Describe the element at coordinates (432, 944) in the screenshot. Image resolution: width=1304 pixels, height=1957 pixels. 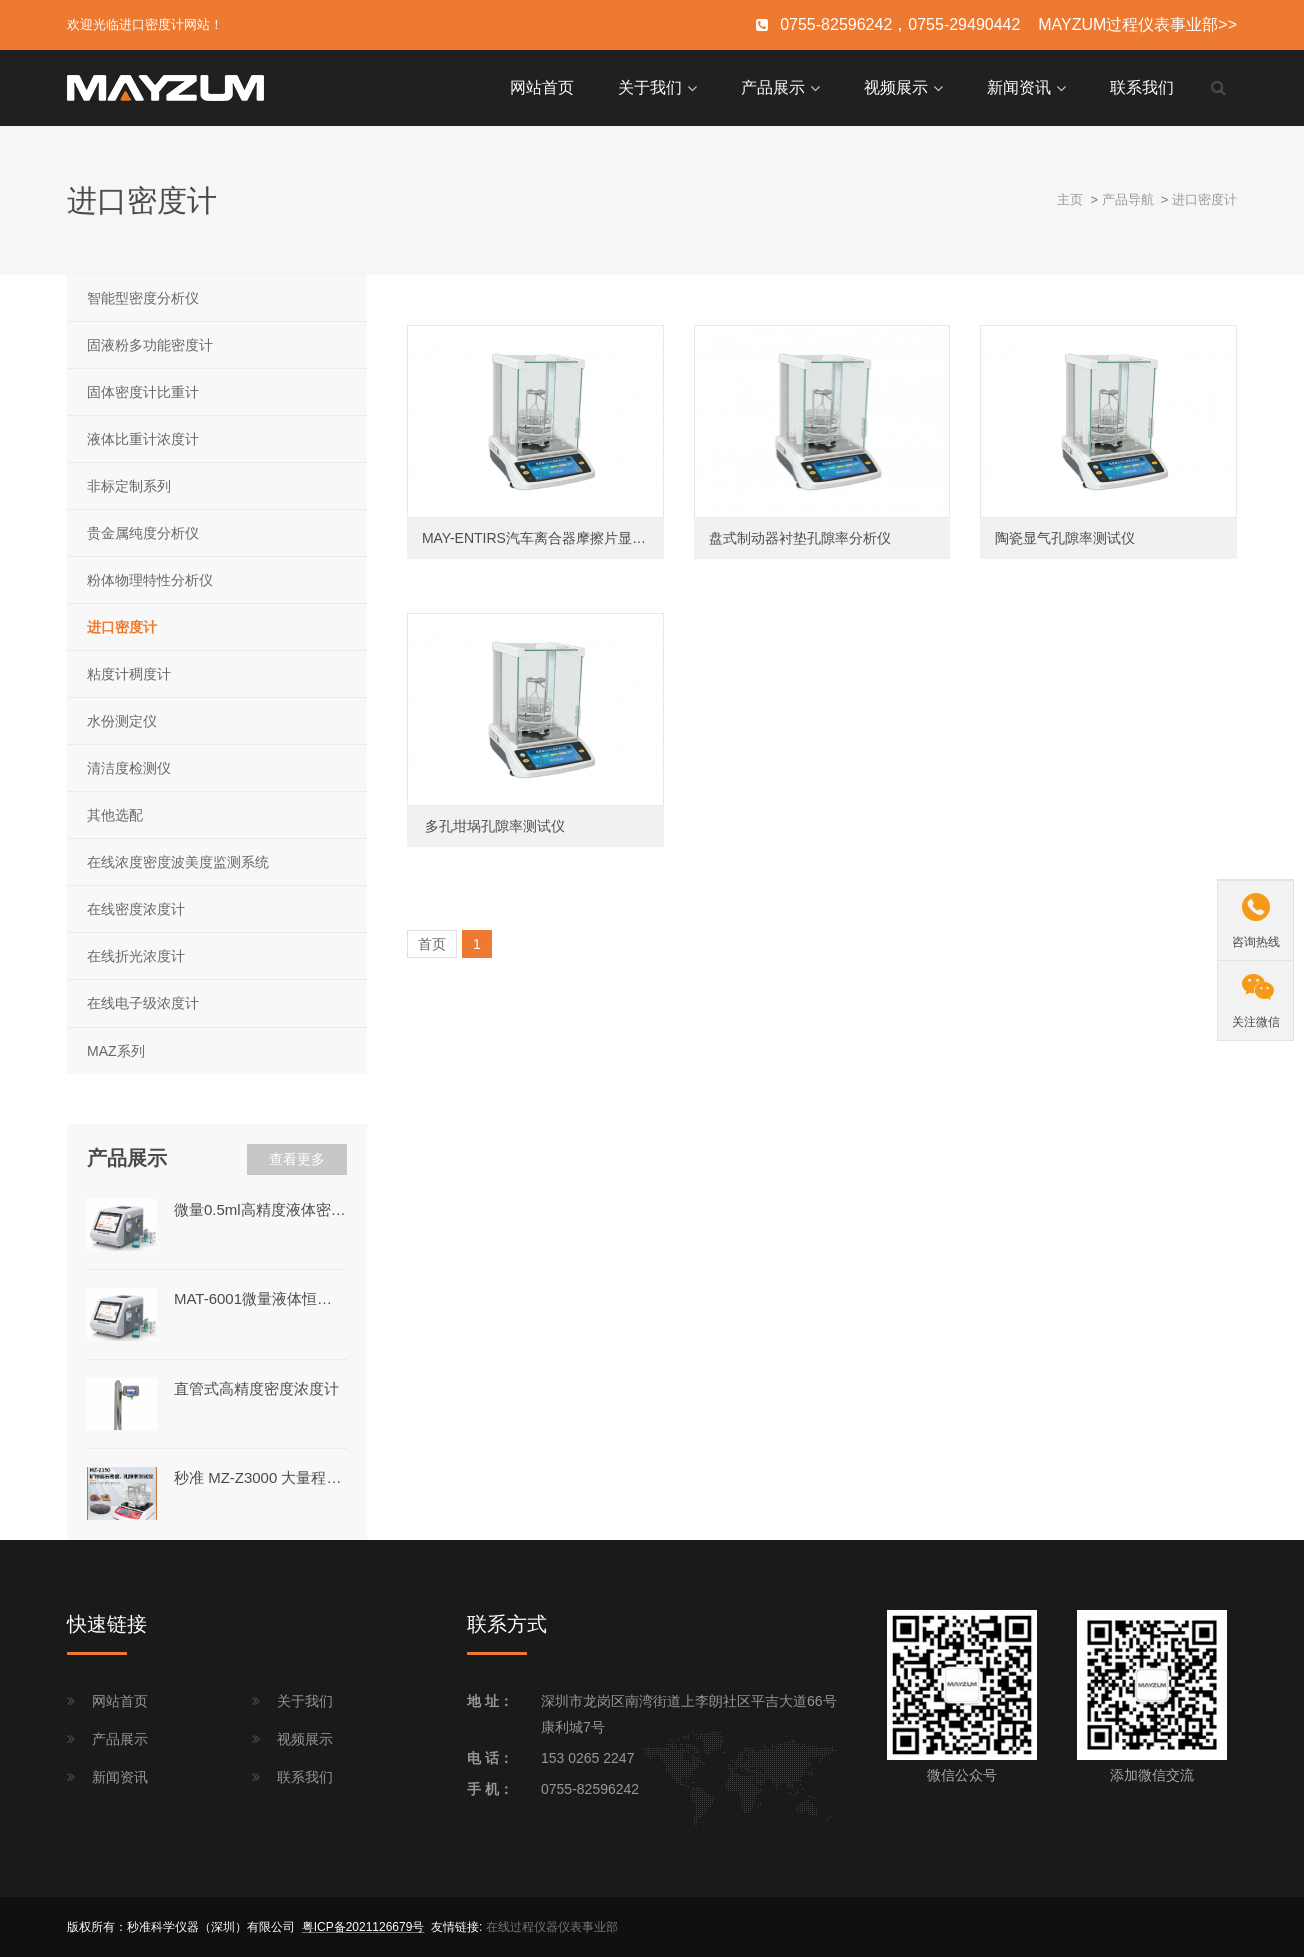
I see `首页` at that location.